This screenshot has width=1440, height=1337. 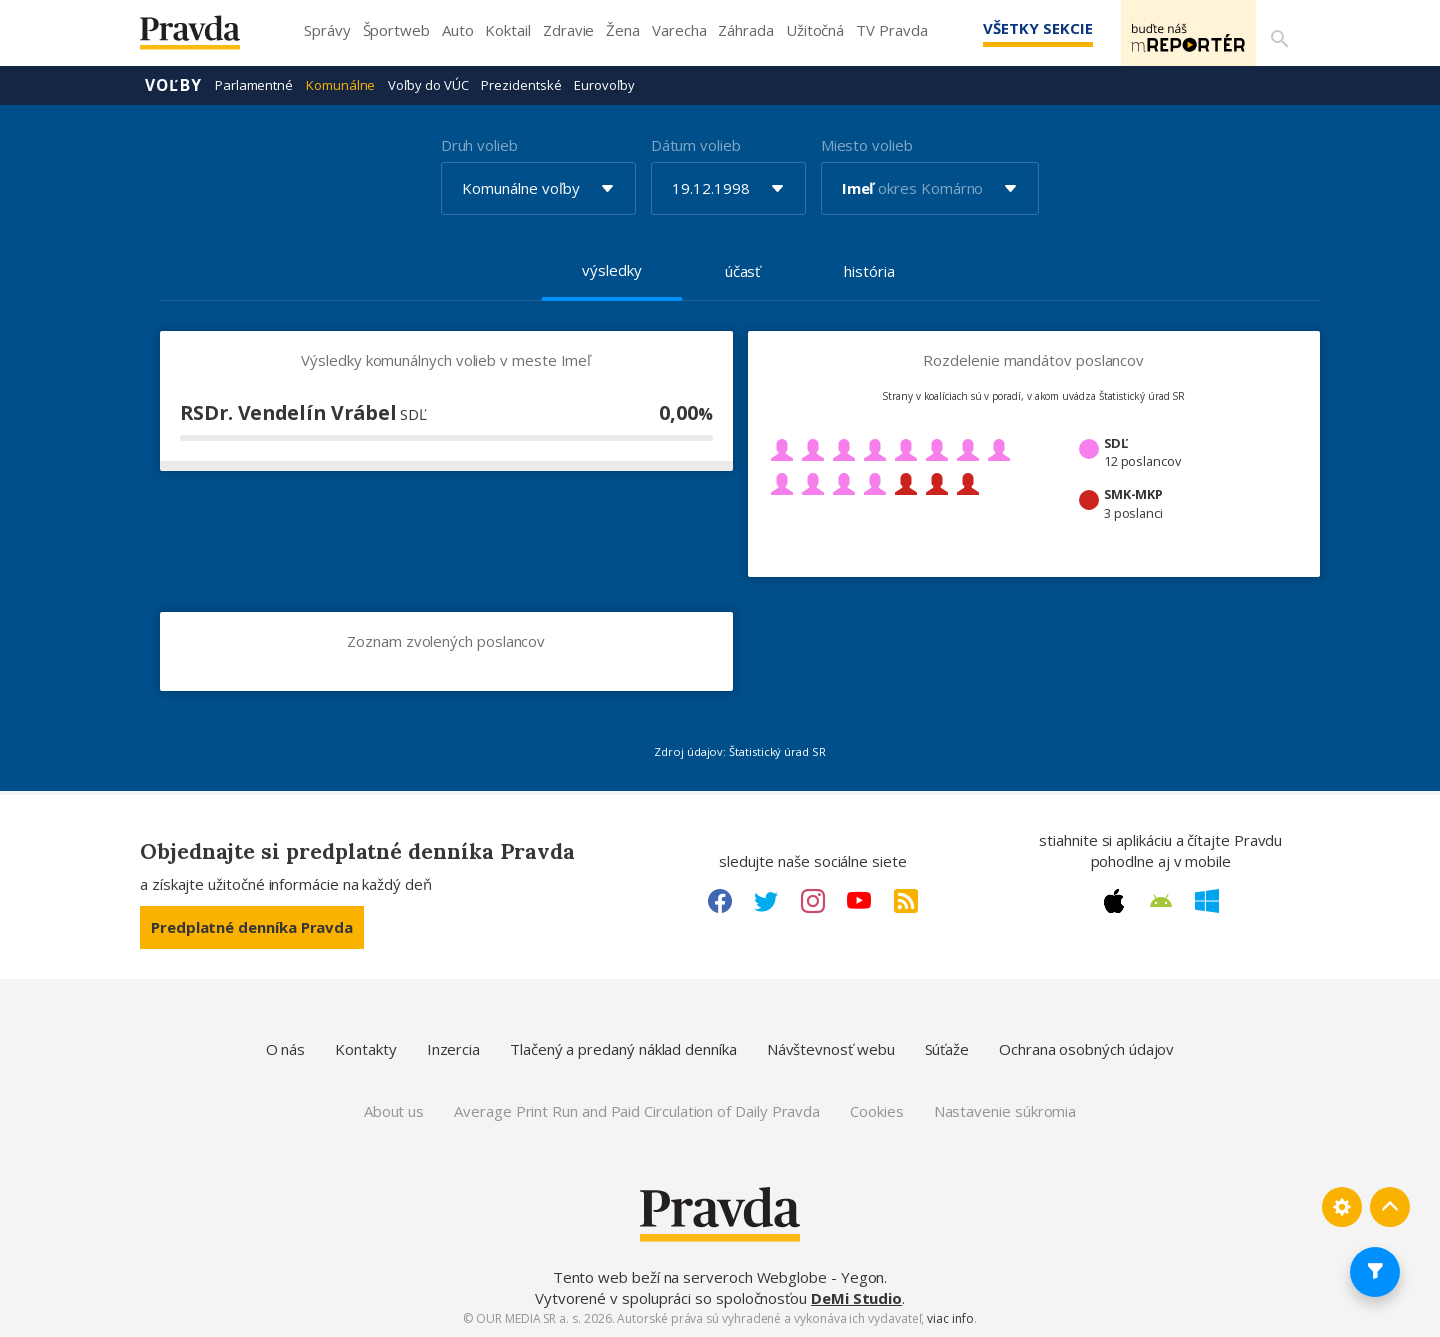 What do you see at coordinates (173, 84) in the screenshot?
I see `Voľby` at bounding box center [173, 84].